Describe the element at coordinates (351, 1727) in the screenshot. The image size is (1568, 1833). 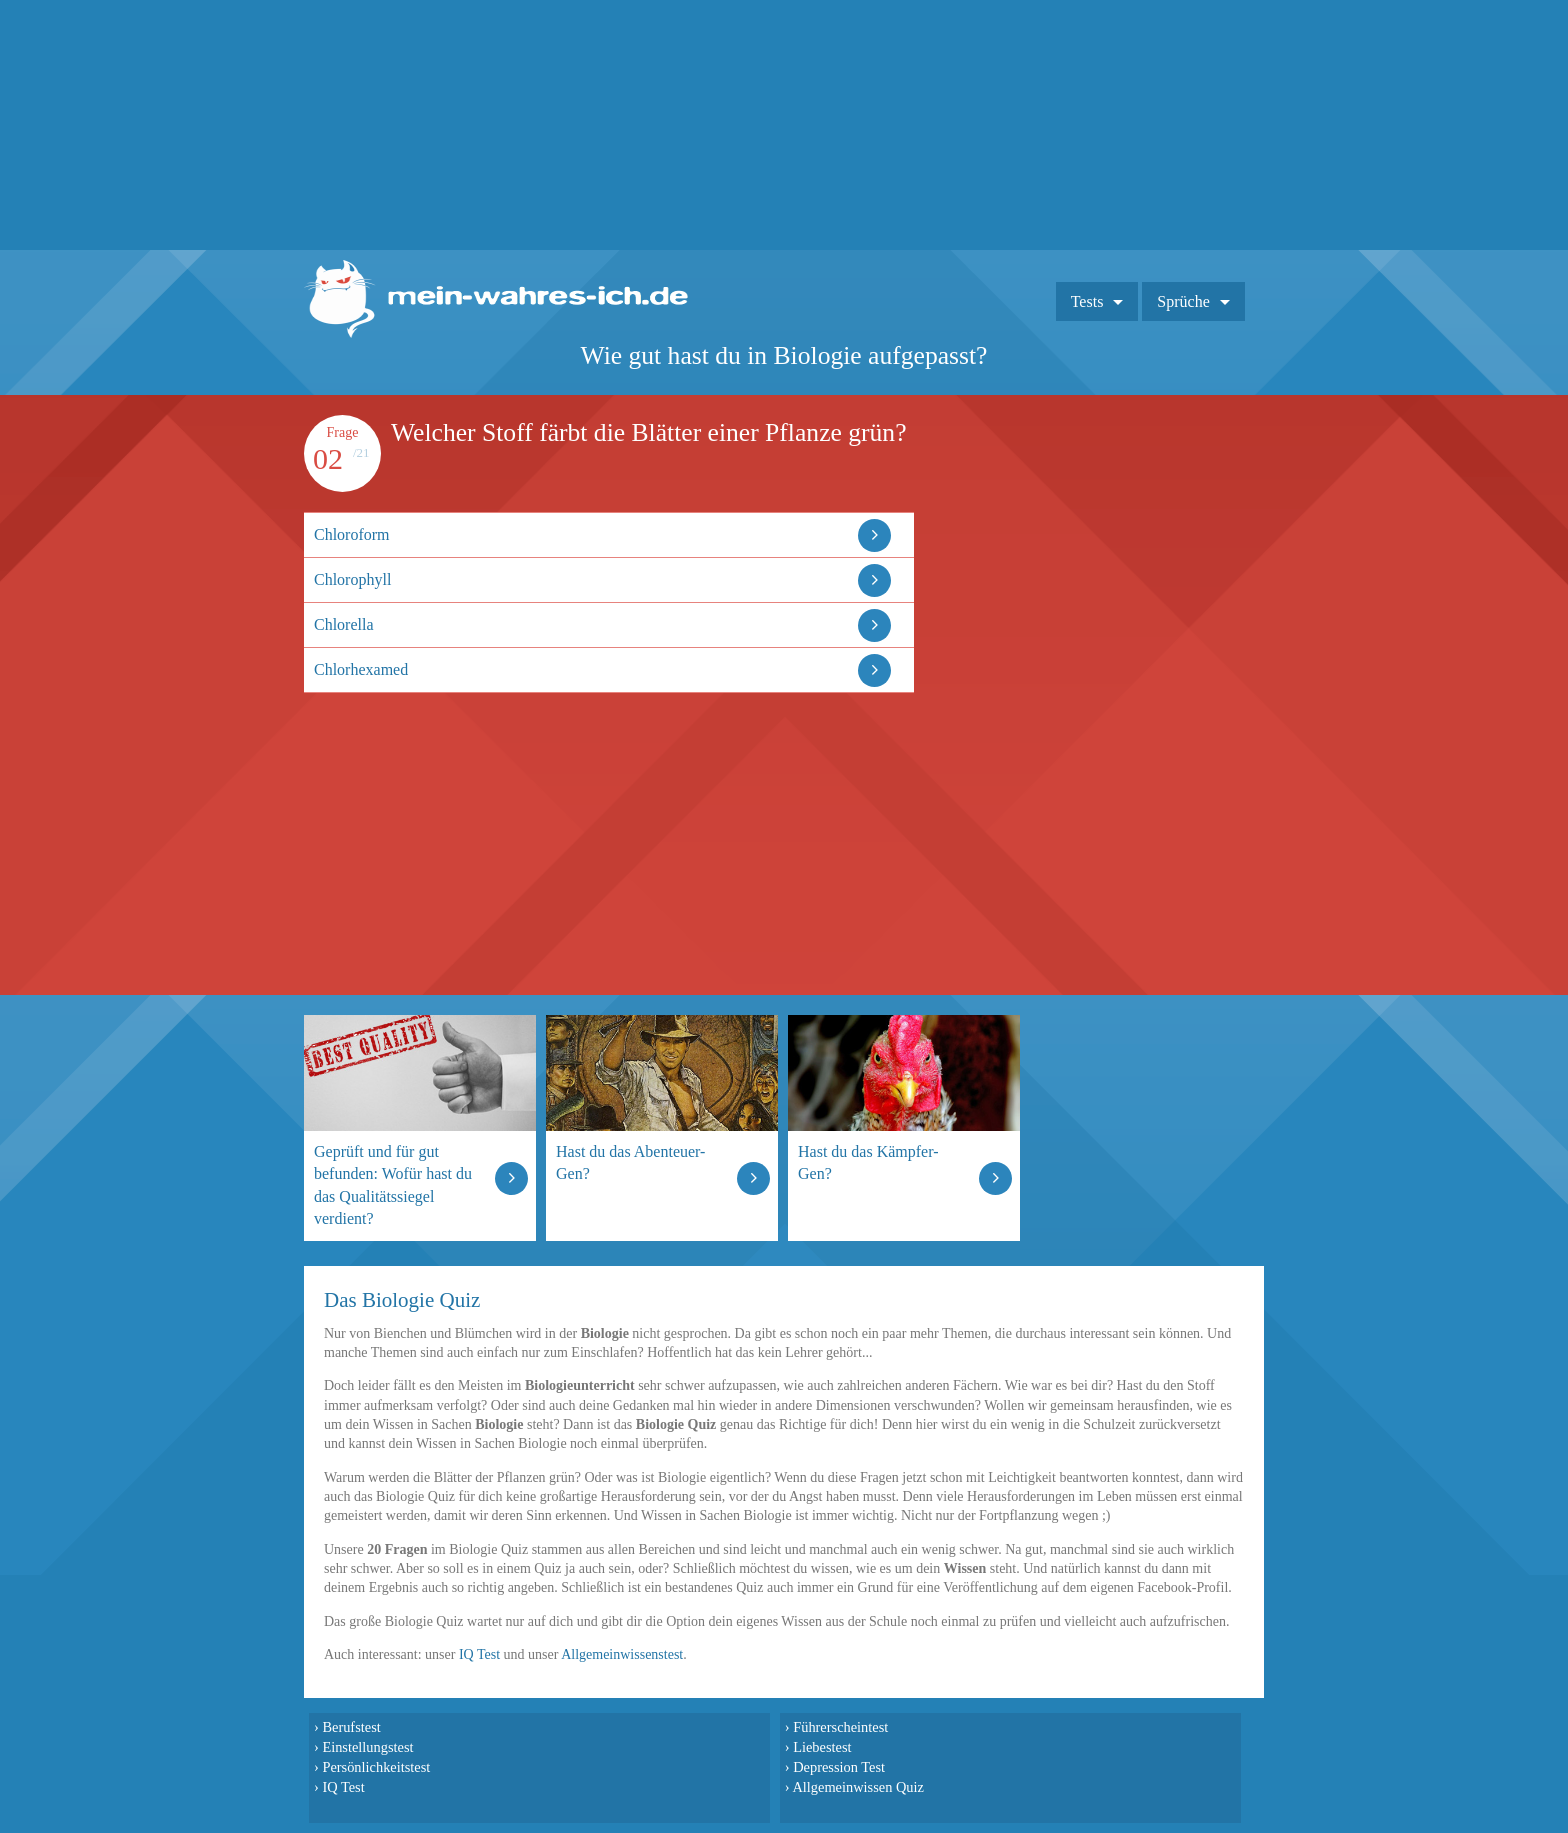
I see `Berufstest` at that location.